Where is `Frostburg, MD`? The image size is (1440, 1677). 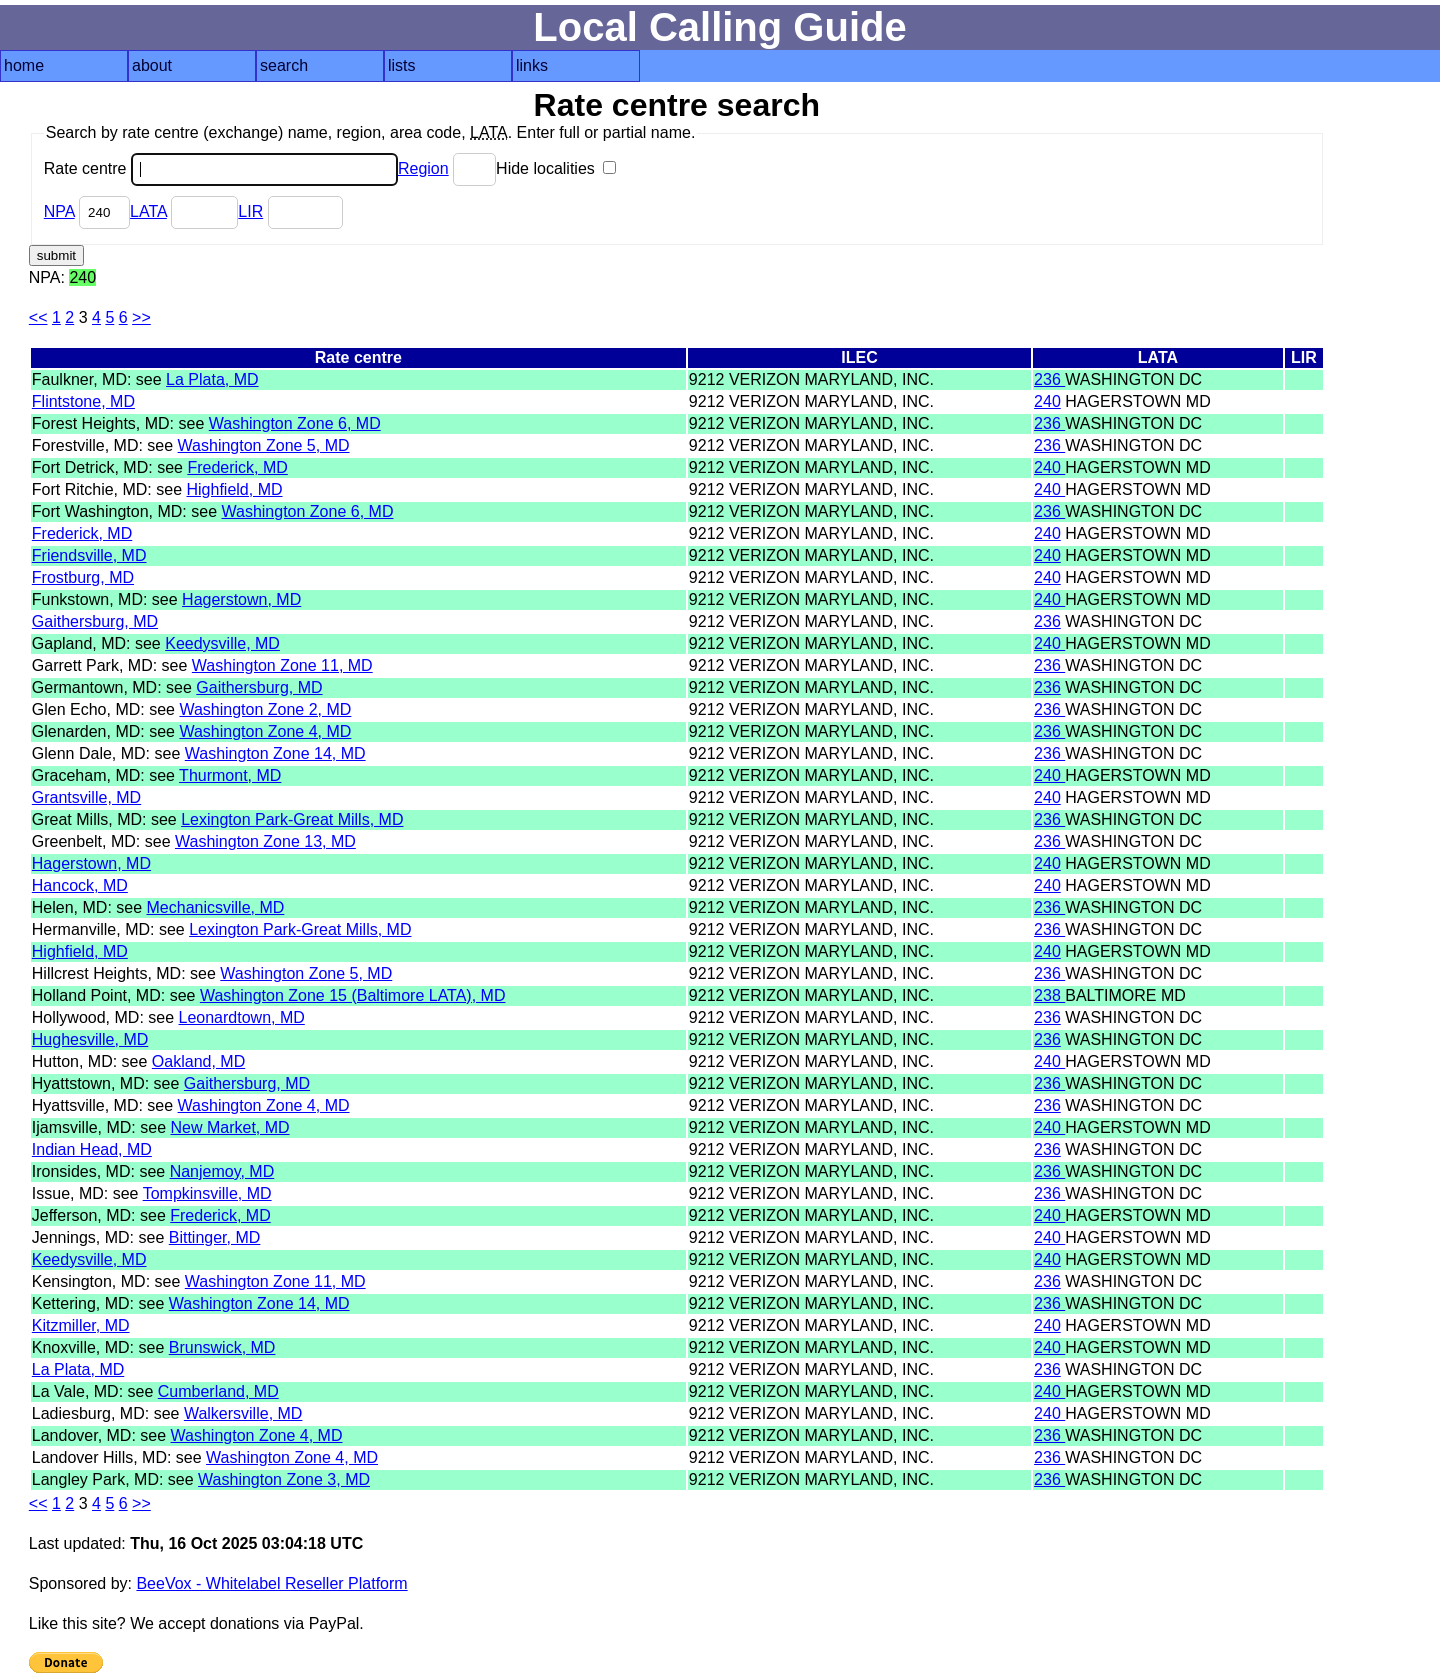
Frostburg, MD is located at coordinates (83, 577).